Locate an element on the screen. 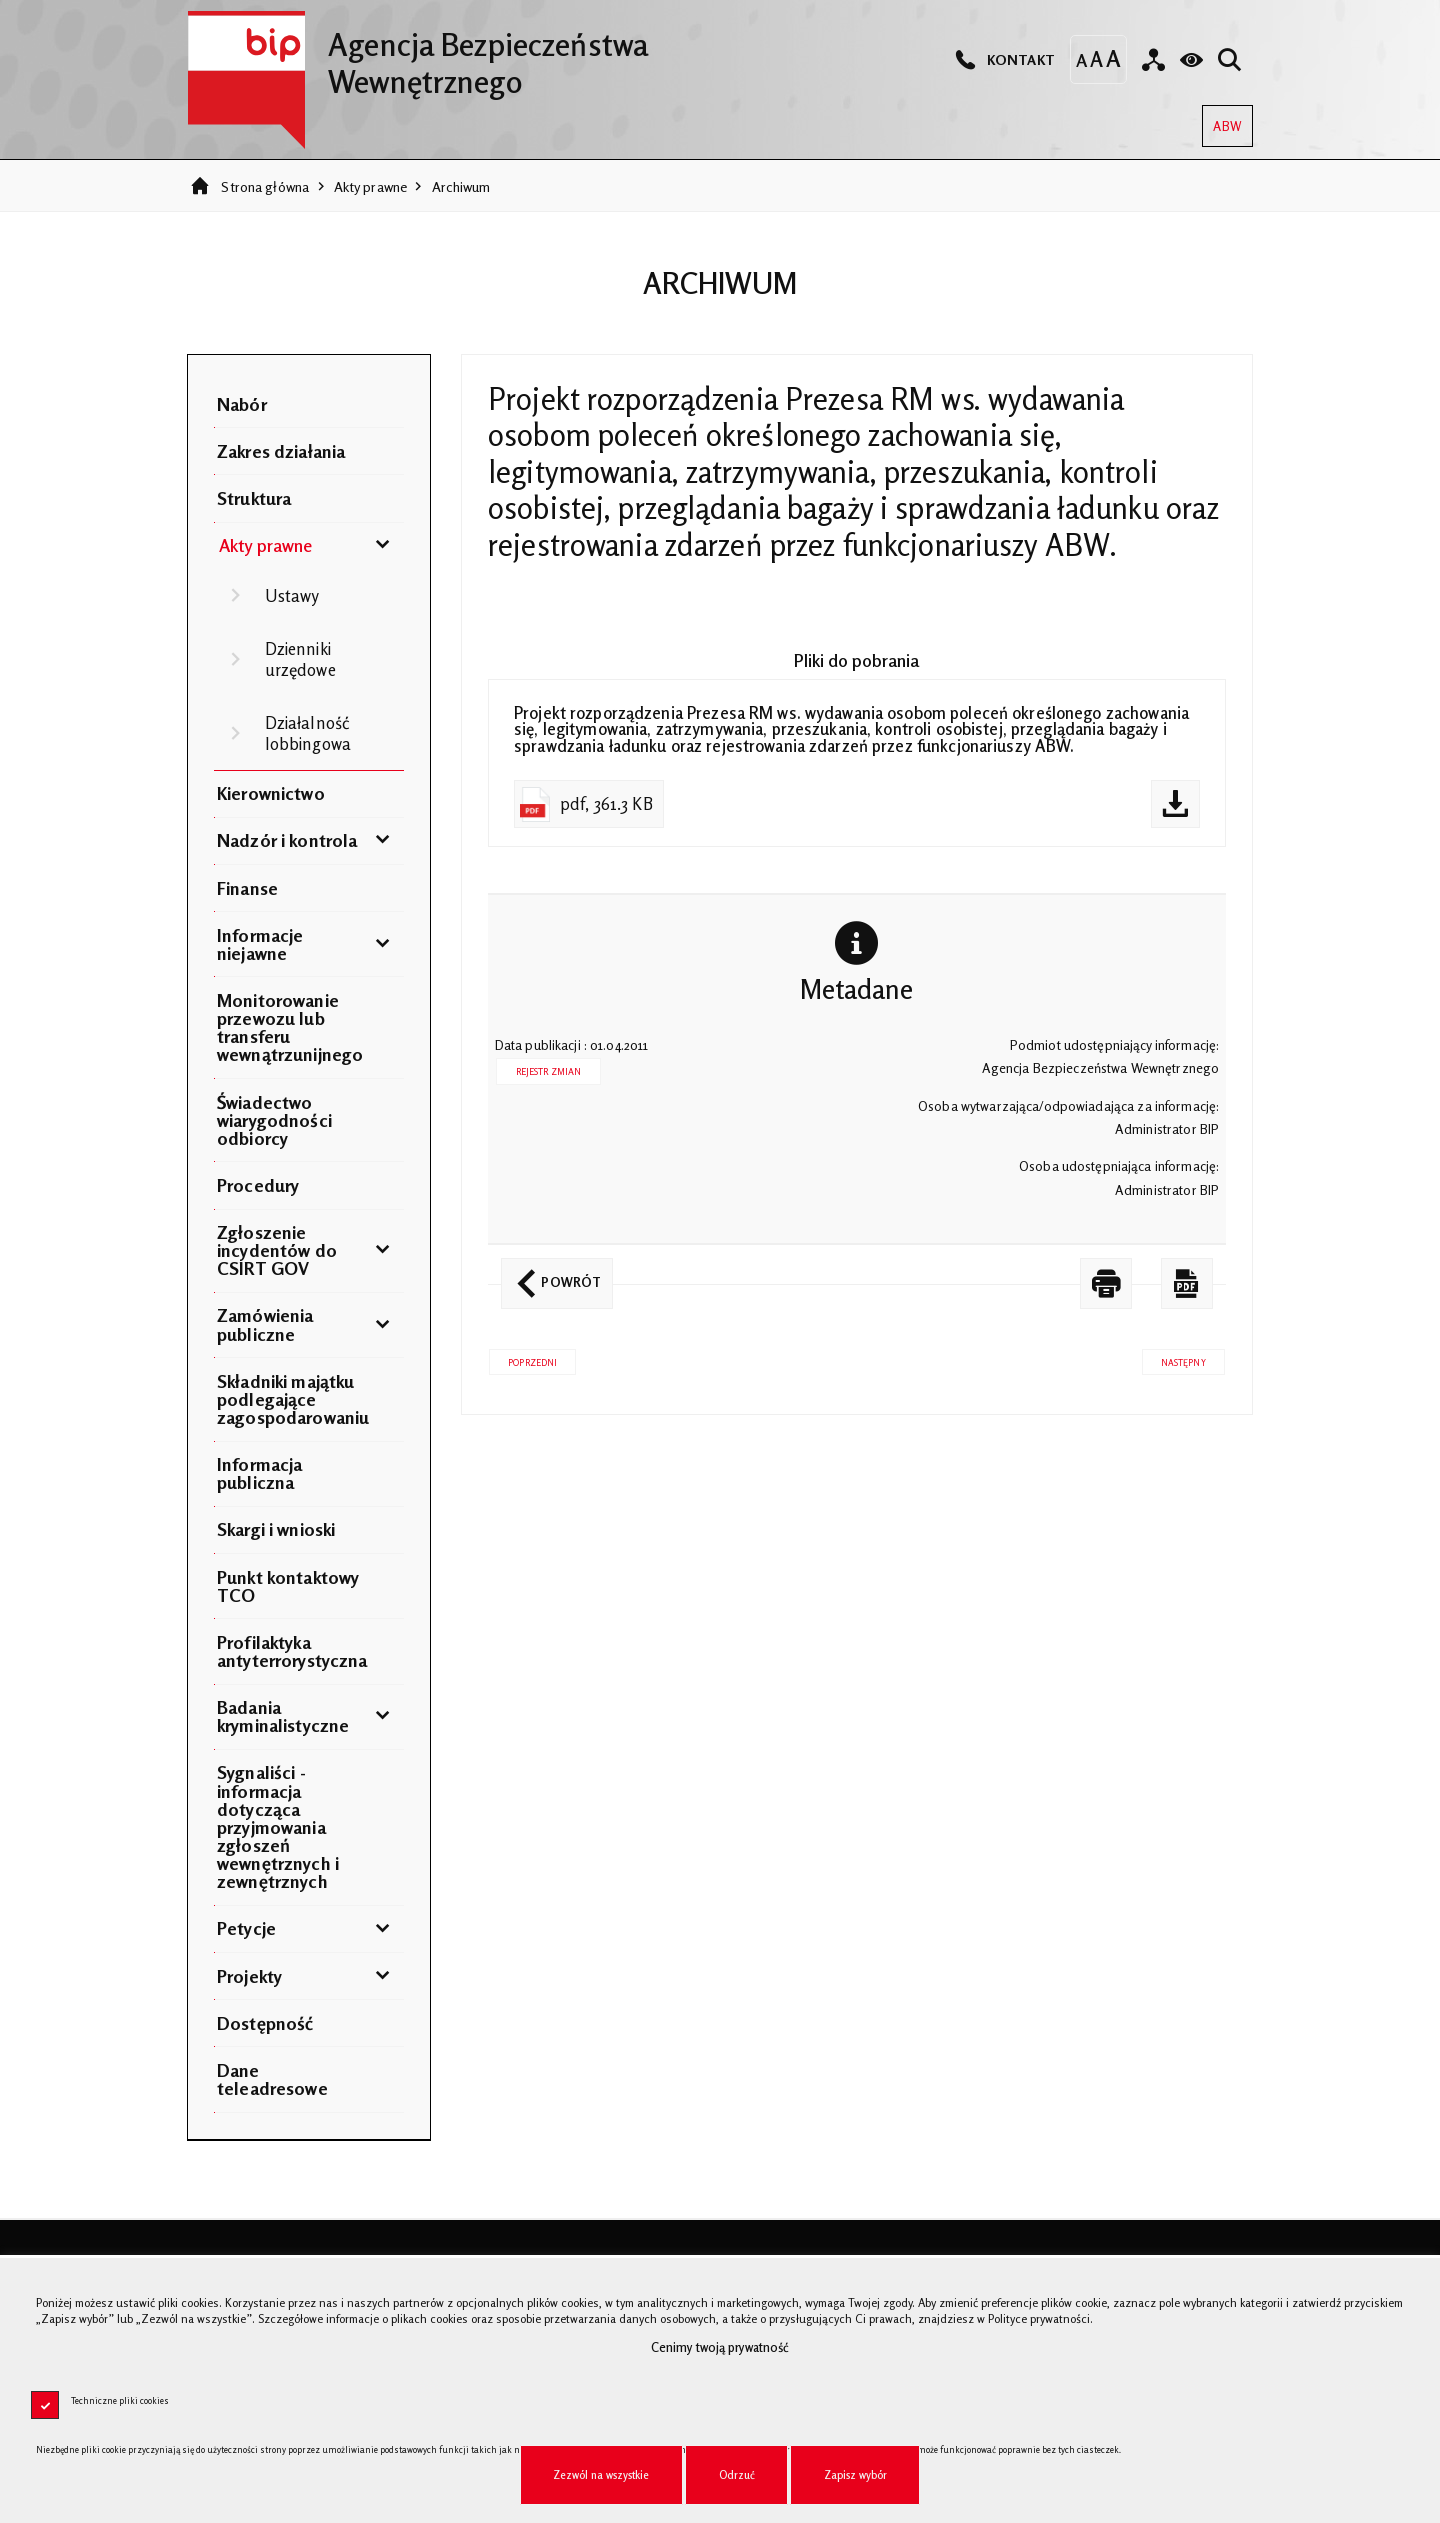  ABW is located at coordinates (1221, 119).